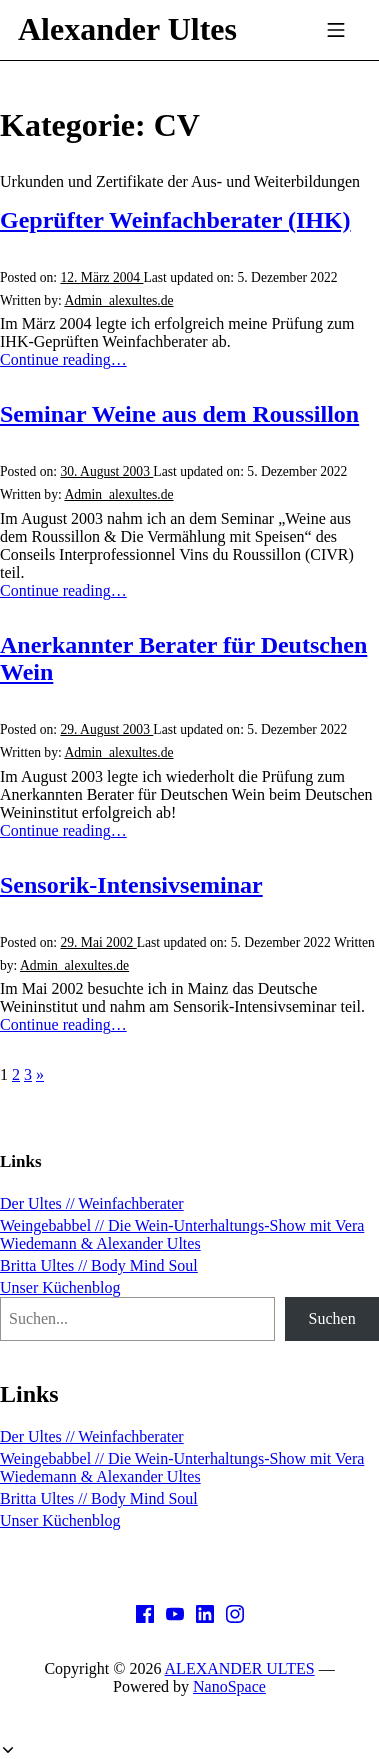 The height and width of the screenshot is (1759, 379). I want to click on Admin_alexultes.de, so click(118, 300).